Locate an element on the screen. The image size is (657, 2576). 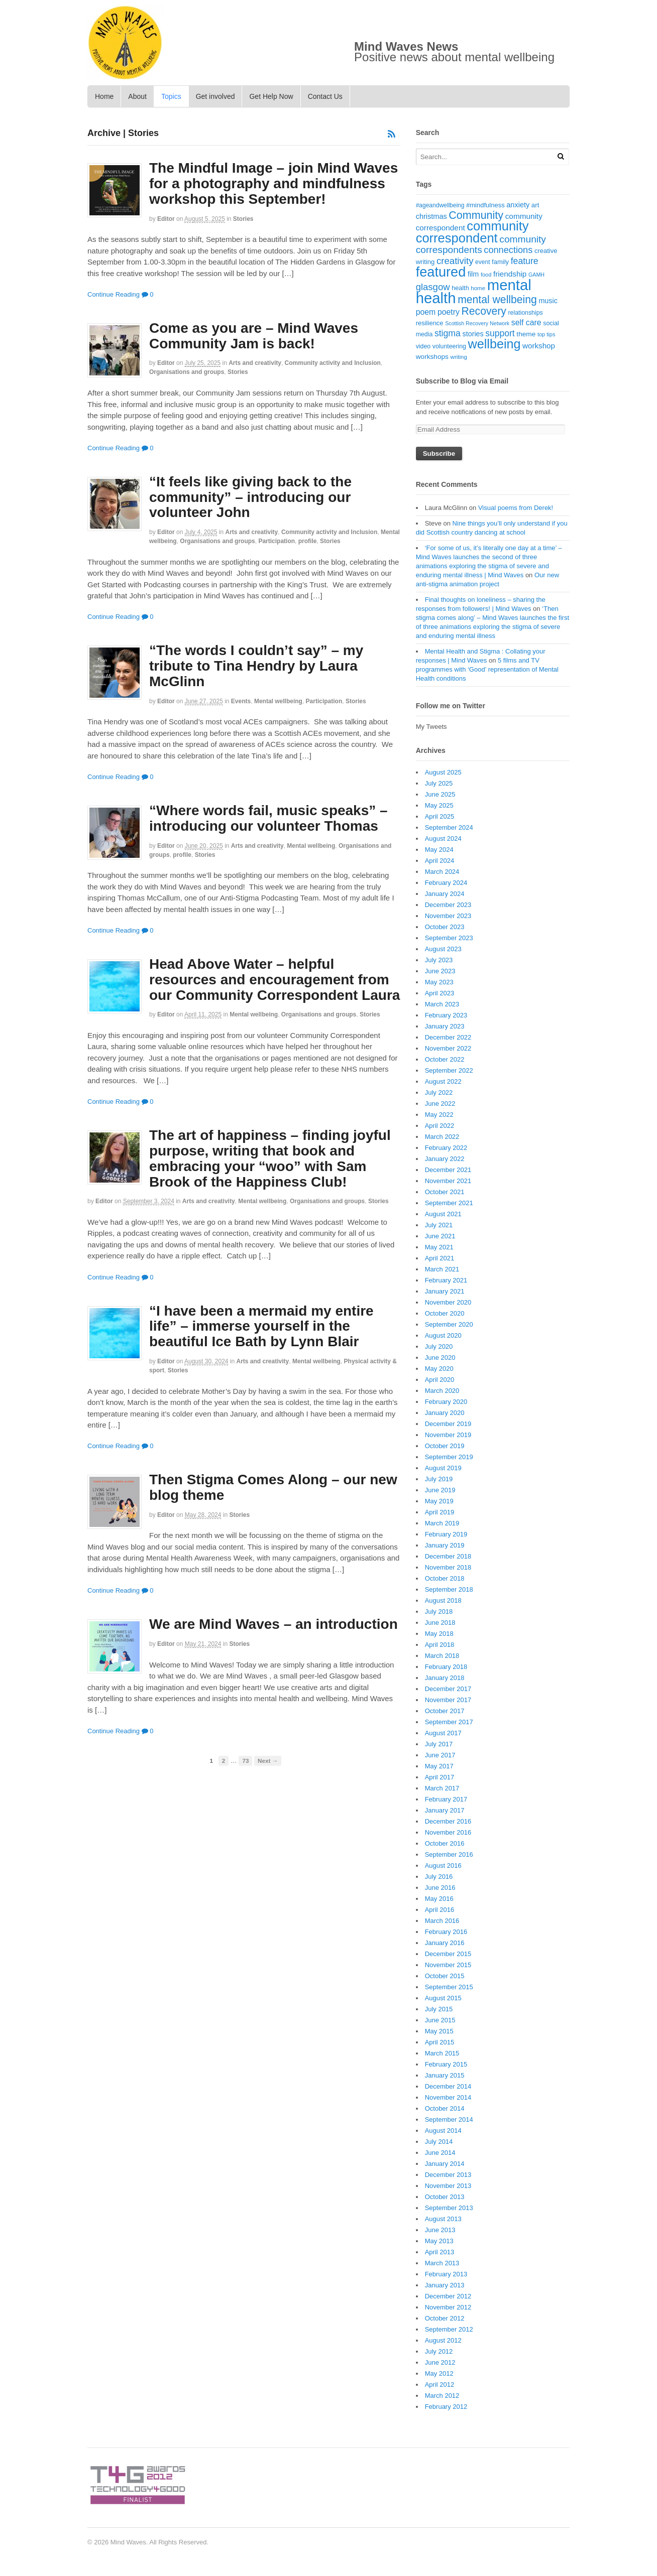
January 2016 is located at coordinates (445, 1943).